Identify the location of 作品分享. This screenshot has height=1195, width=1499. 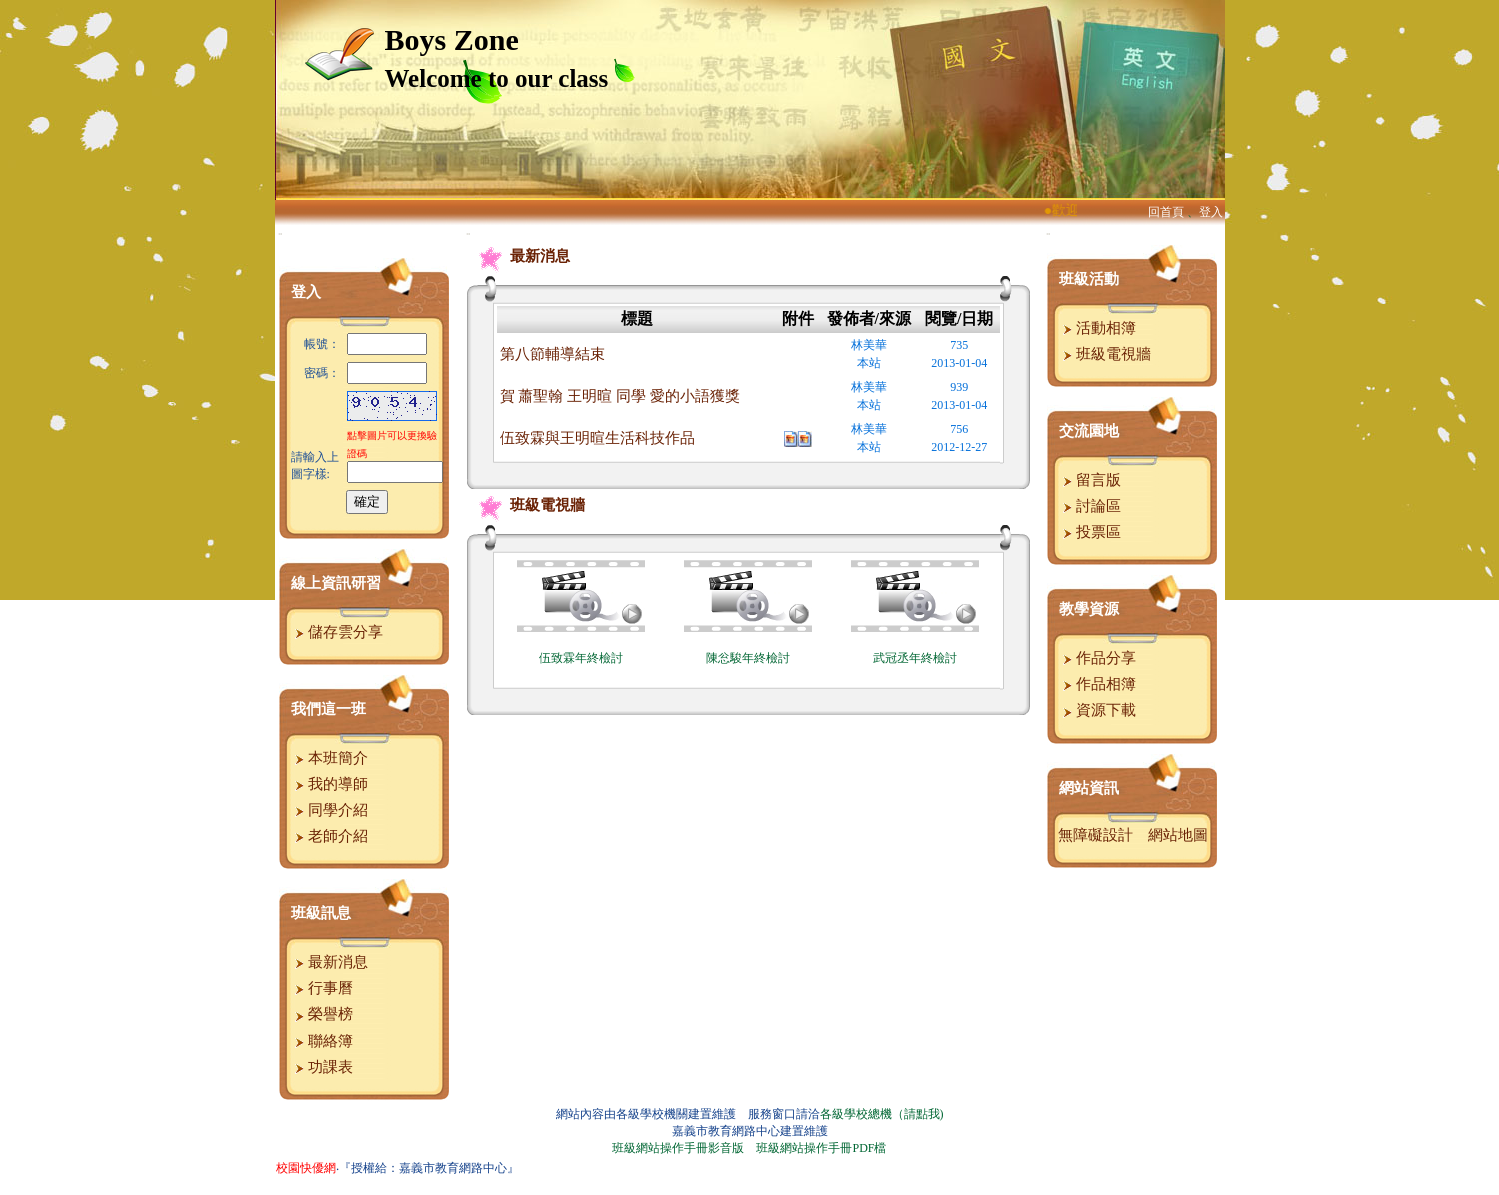
(1097, 658).